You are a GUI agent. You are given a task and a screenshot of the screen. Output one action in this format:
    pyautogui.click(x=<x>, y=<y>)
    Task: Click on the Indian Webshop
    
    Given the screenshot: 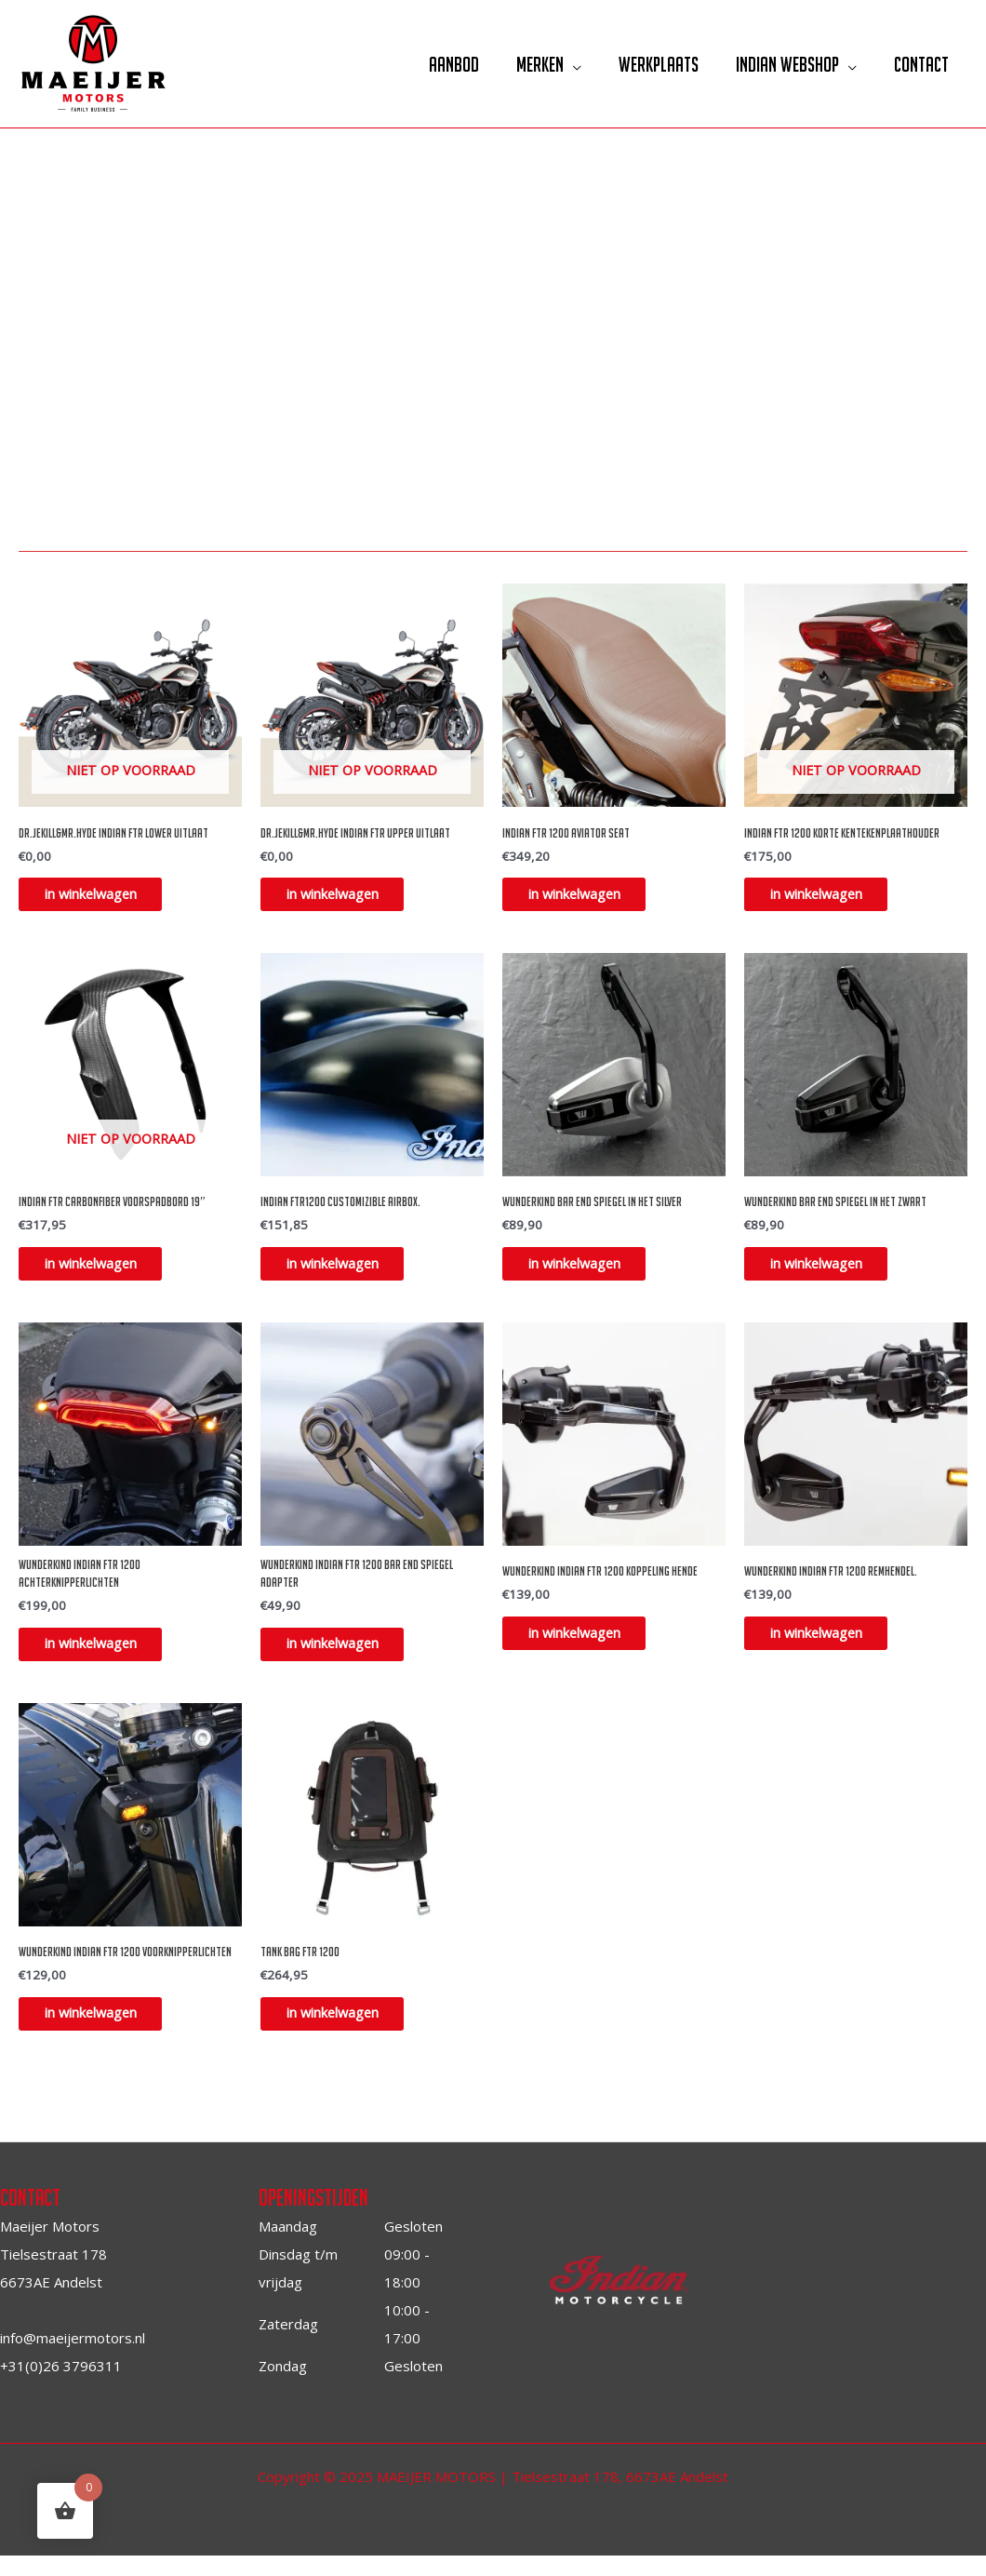 What is the action you would take?
    pyautogui.click(x=781, y=64)
    